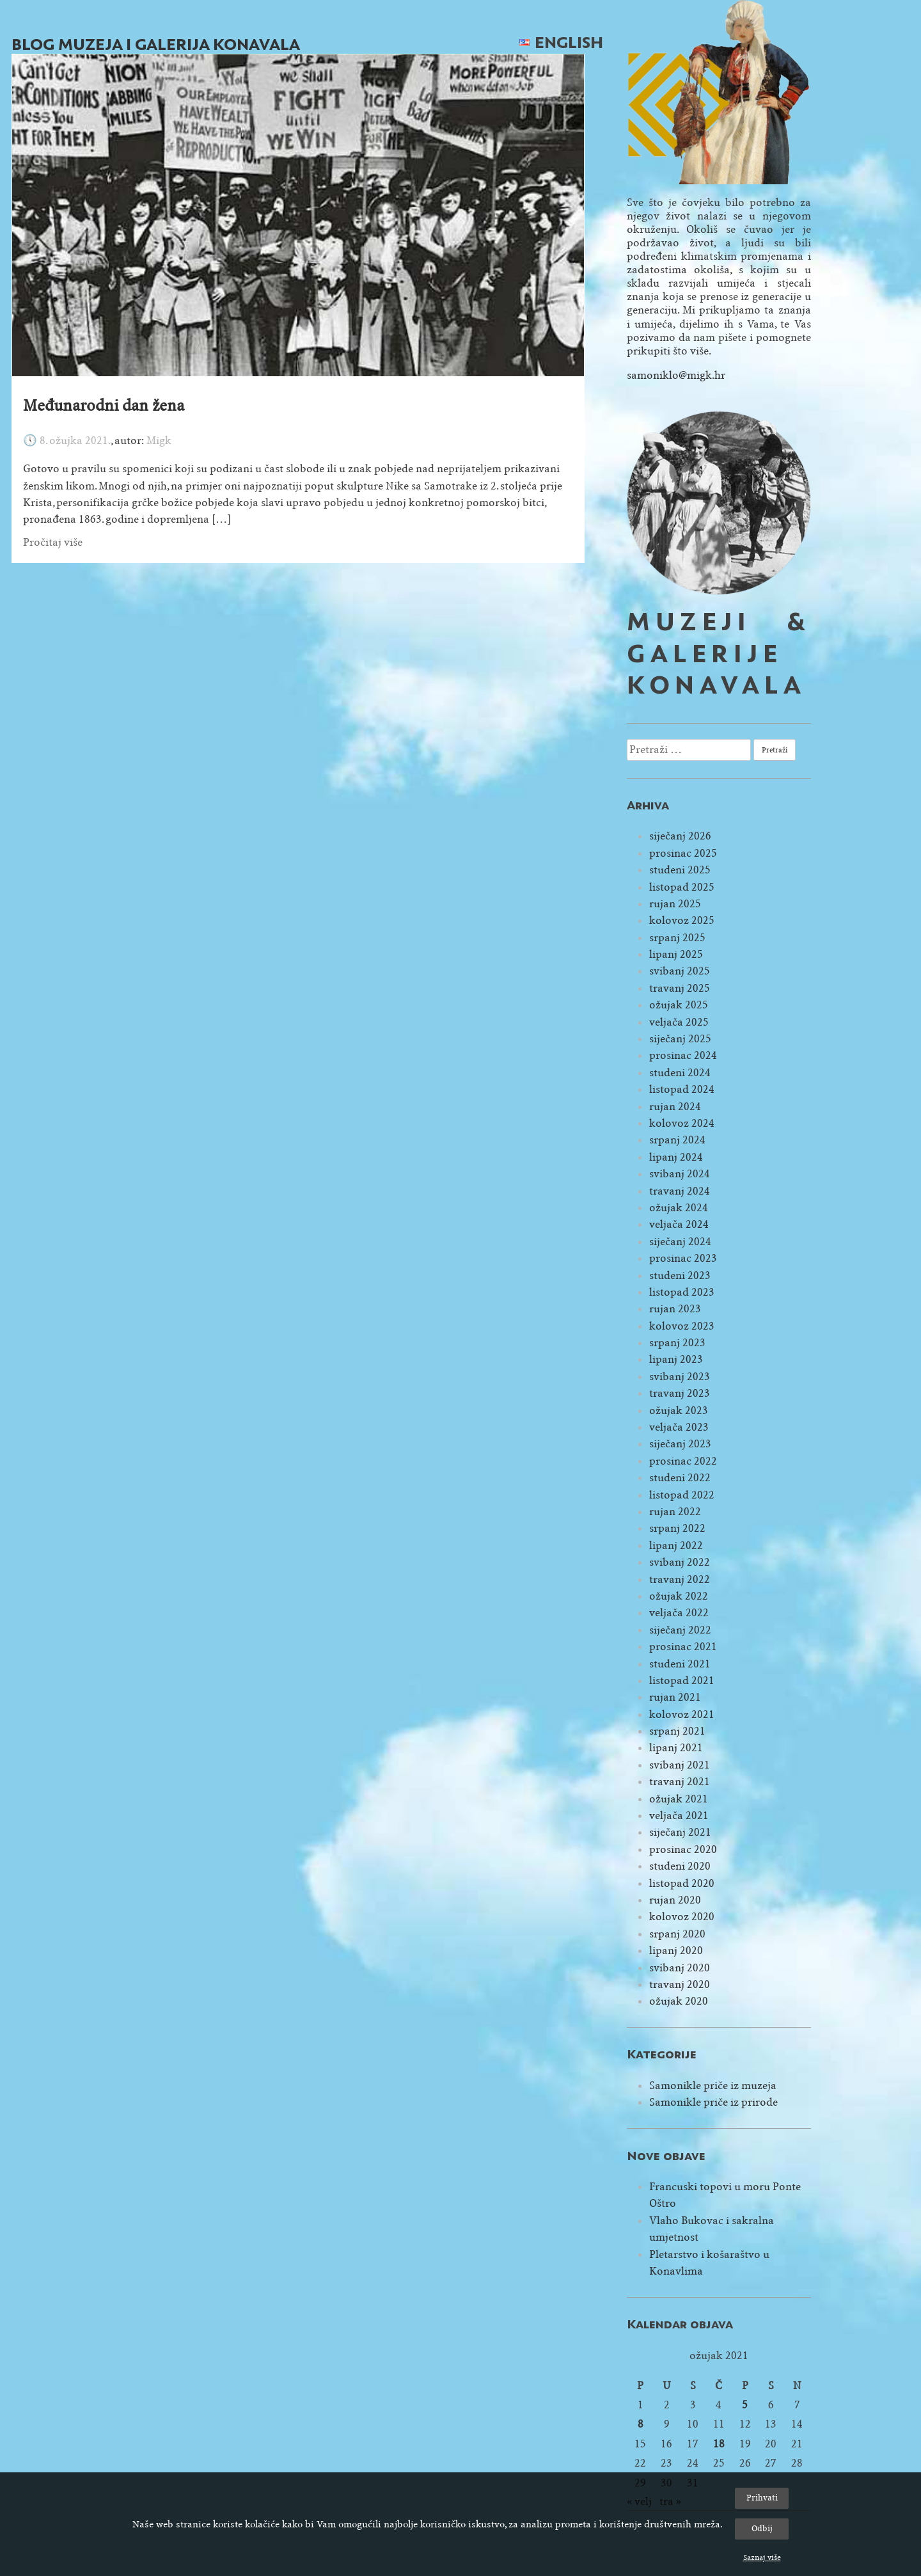 This screenshot has width=921, height=2576. Describe the element at coordinates (681, 1292) in the screenshot. I see `listopad 2023` at that location.